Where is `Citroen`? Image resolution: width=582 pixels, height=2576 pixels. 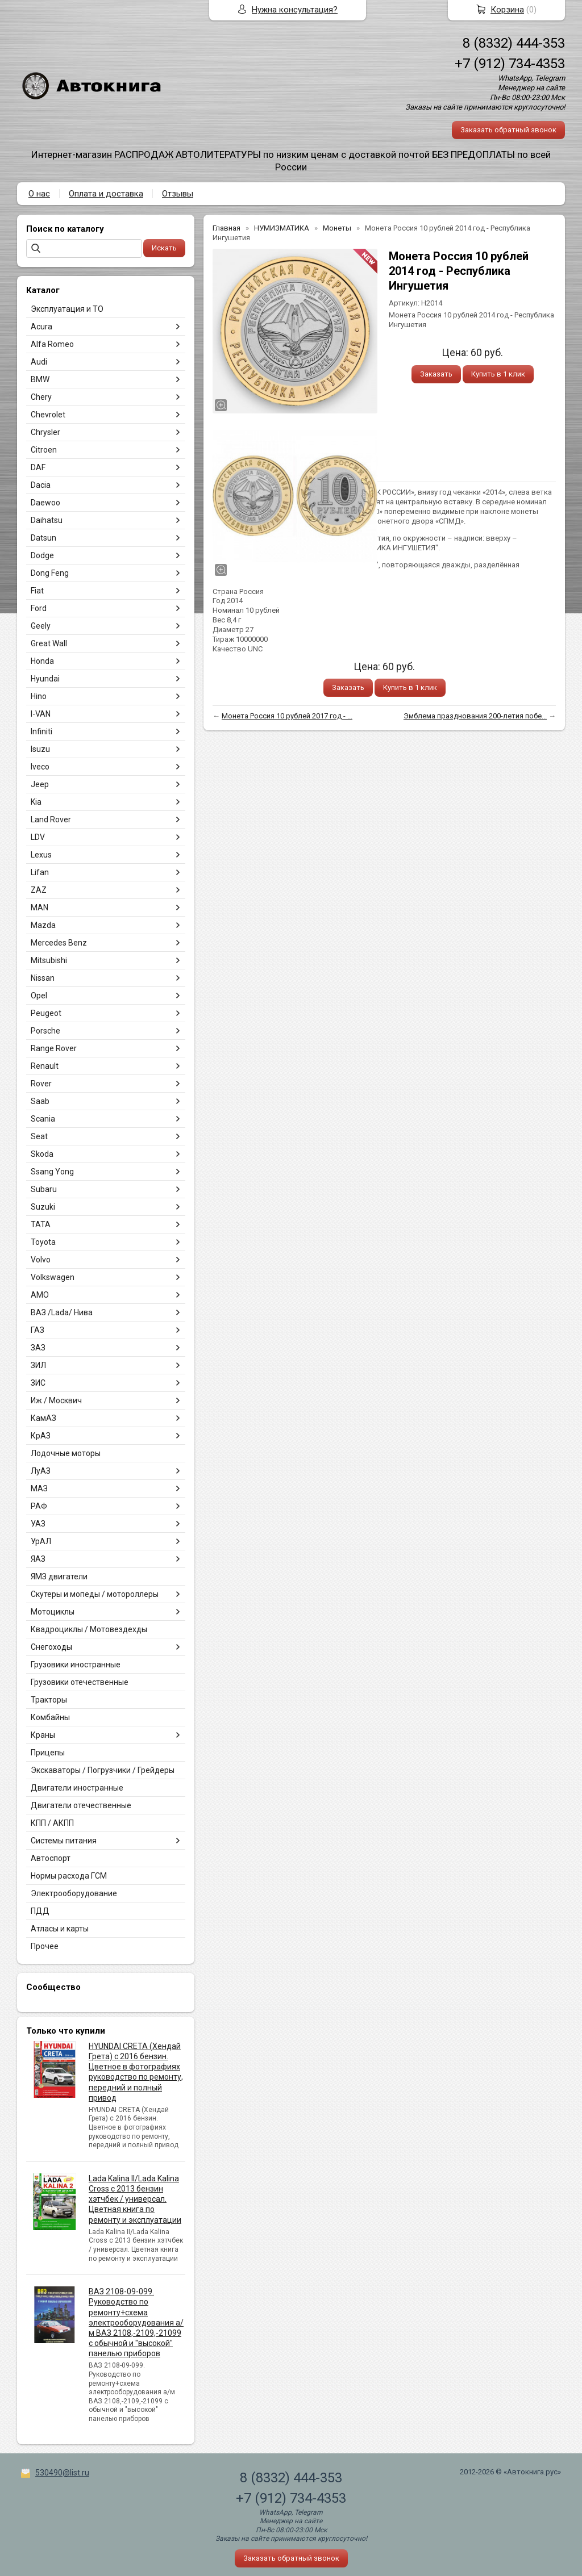
Citroen is located at coordinates (44, 449).